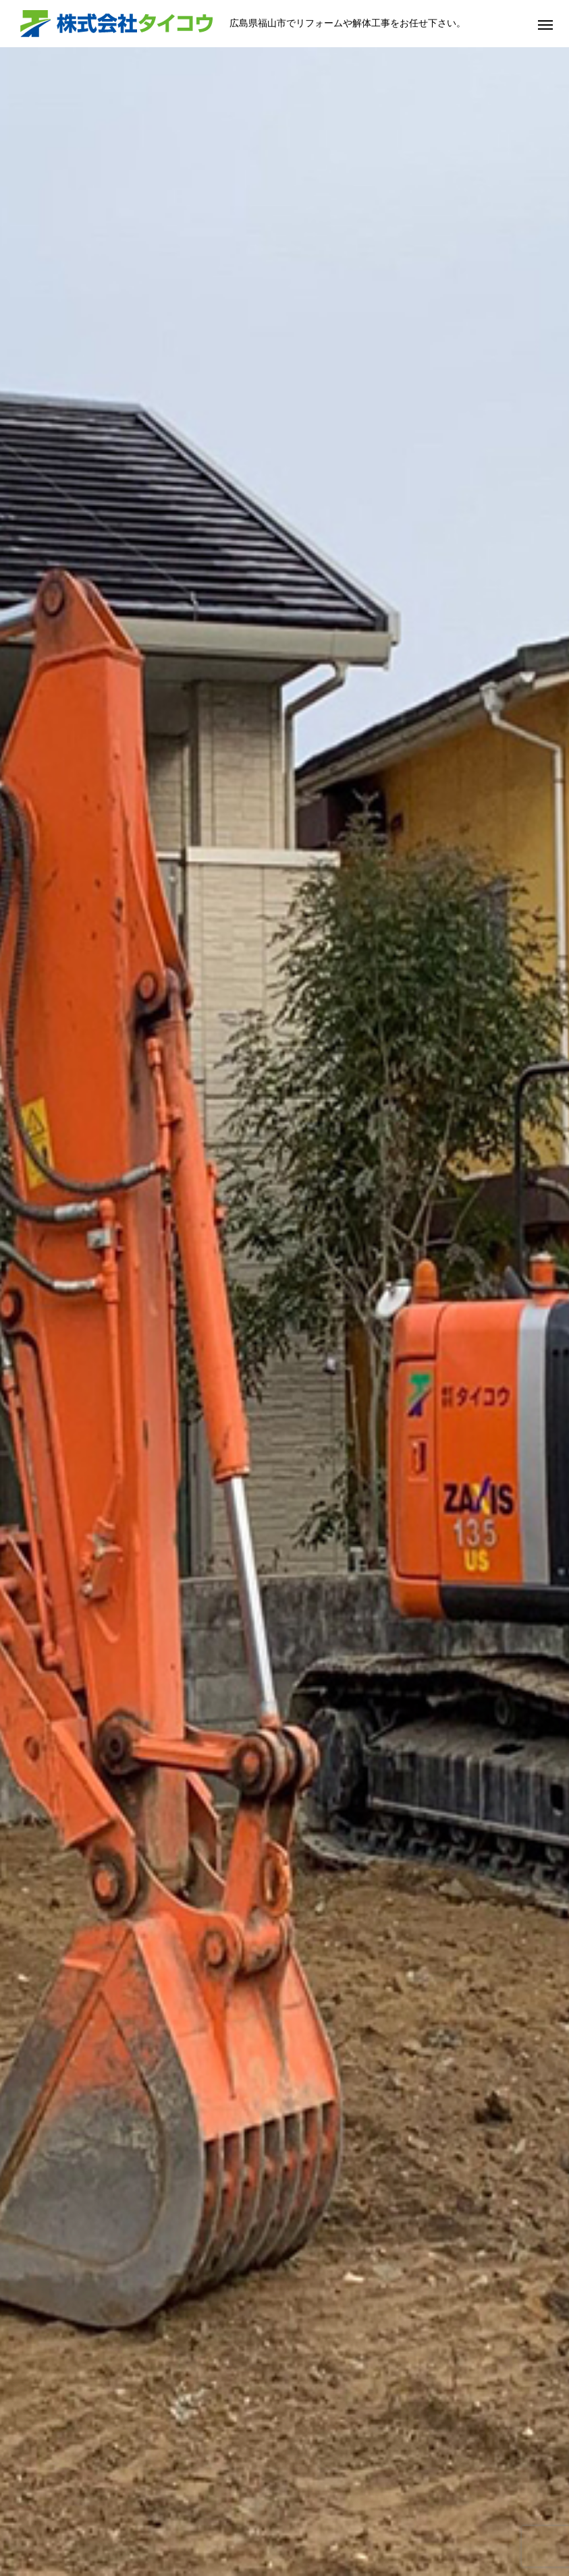 The height and width of the screenshot is (2576, 569). Describe the element at coordinates (338, 2524) in the screenshot. I see `会社概要` at that location.